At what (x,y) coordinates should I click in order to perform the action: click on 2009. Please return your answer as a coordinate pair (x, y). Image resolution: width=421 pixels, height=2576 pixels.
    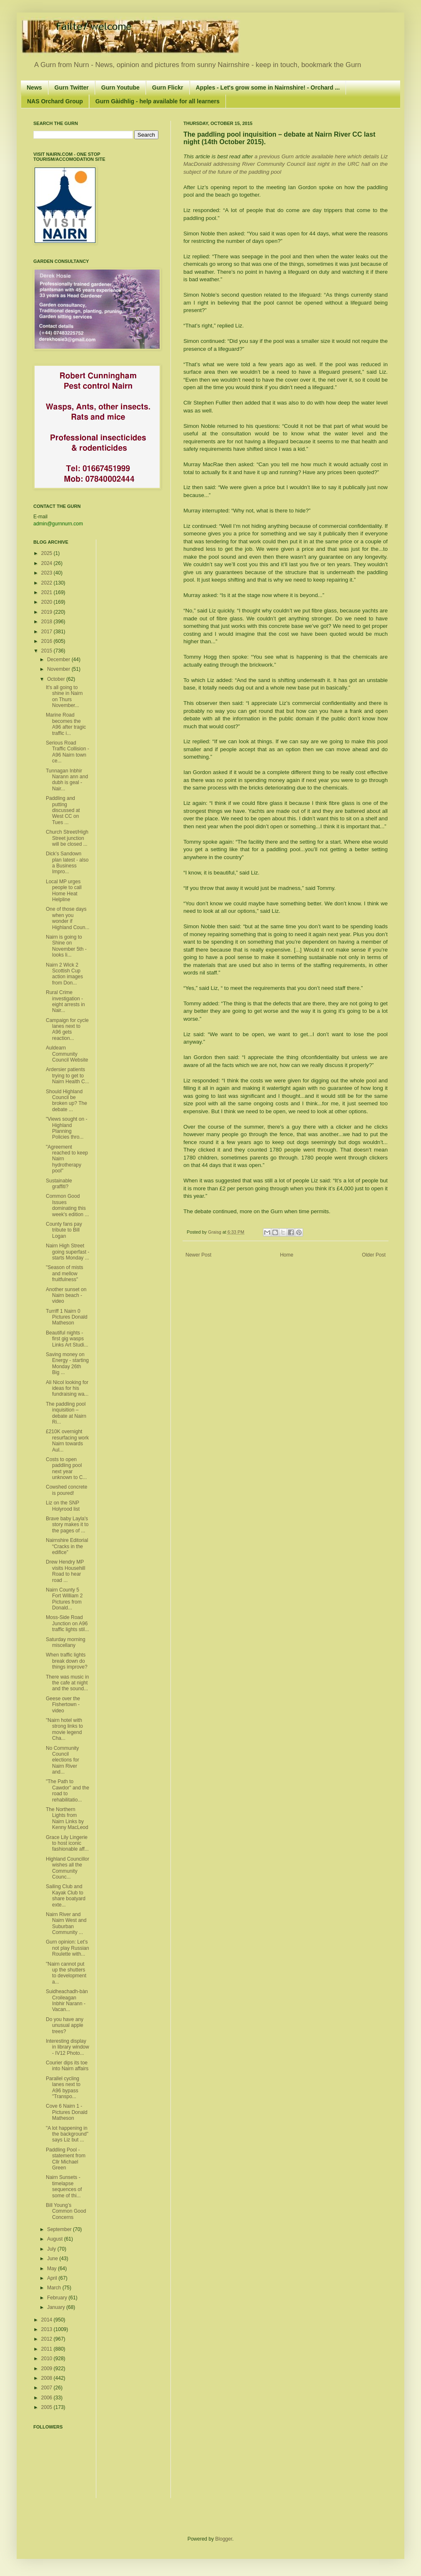
    Looking at the image, I should click on (47, 2368).